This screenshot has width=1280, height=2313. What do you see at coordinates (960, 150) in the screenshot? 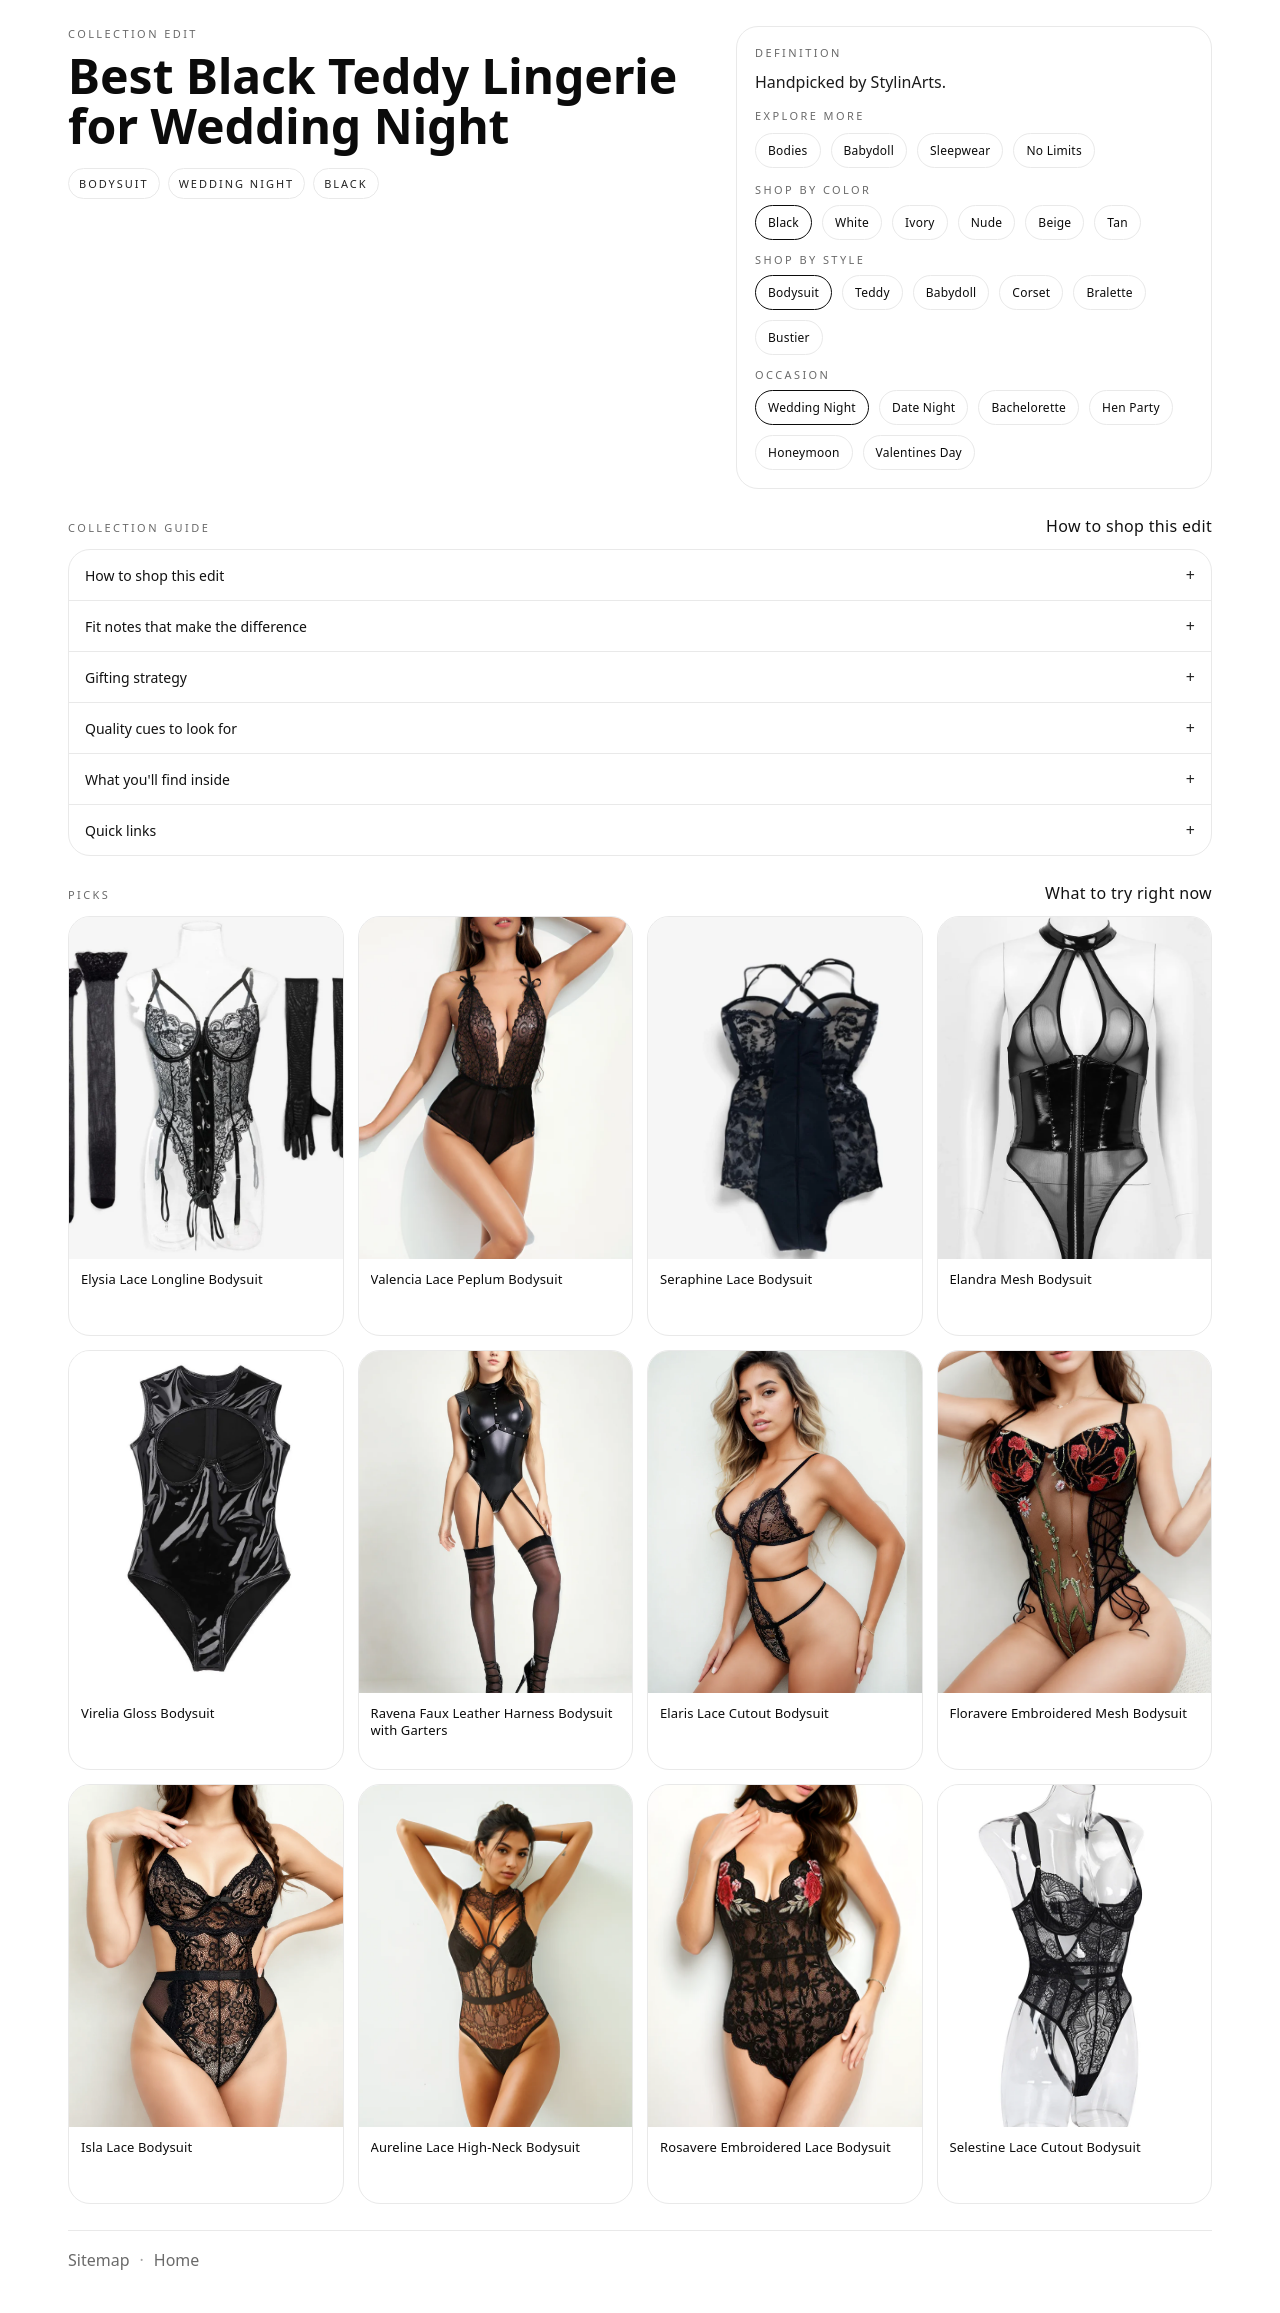
I see `Sleepwear` at bounding box center [960, 150].